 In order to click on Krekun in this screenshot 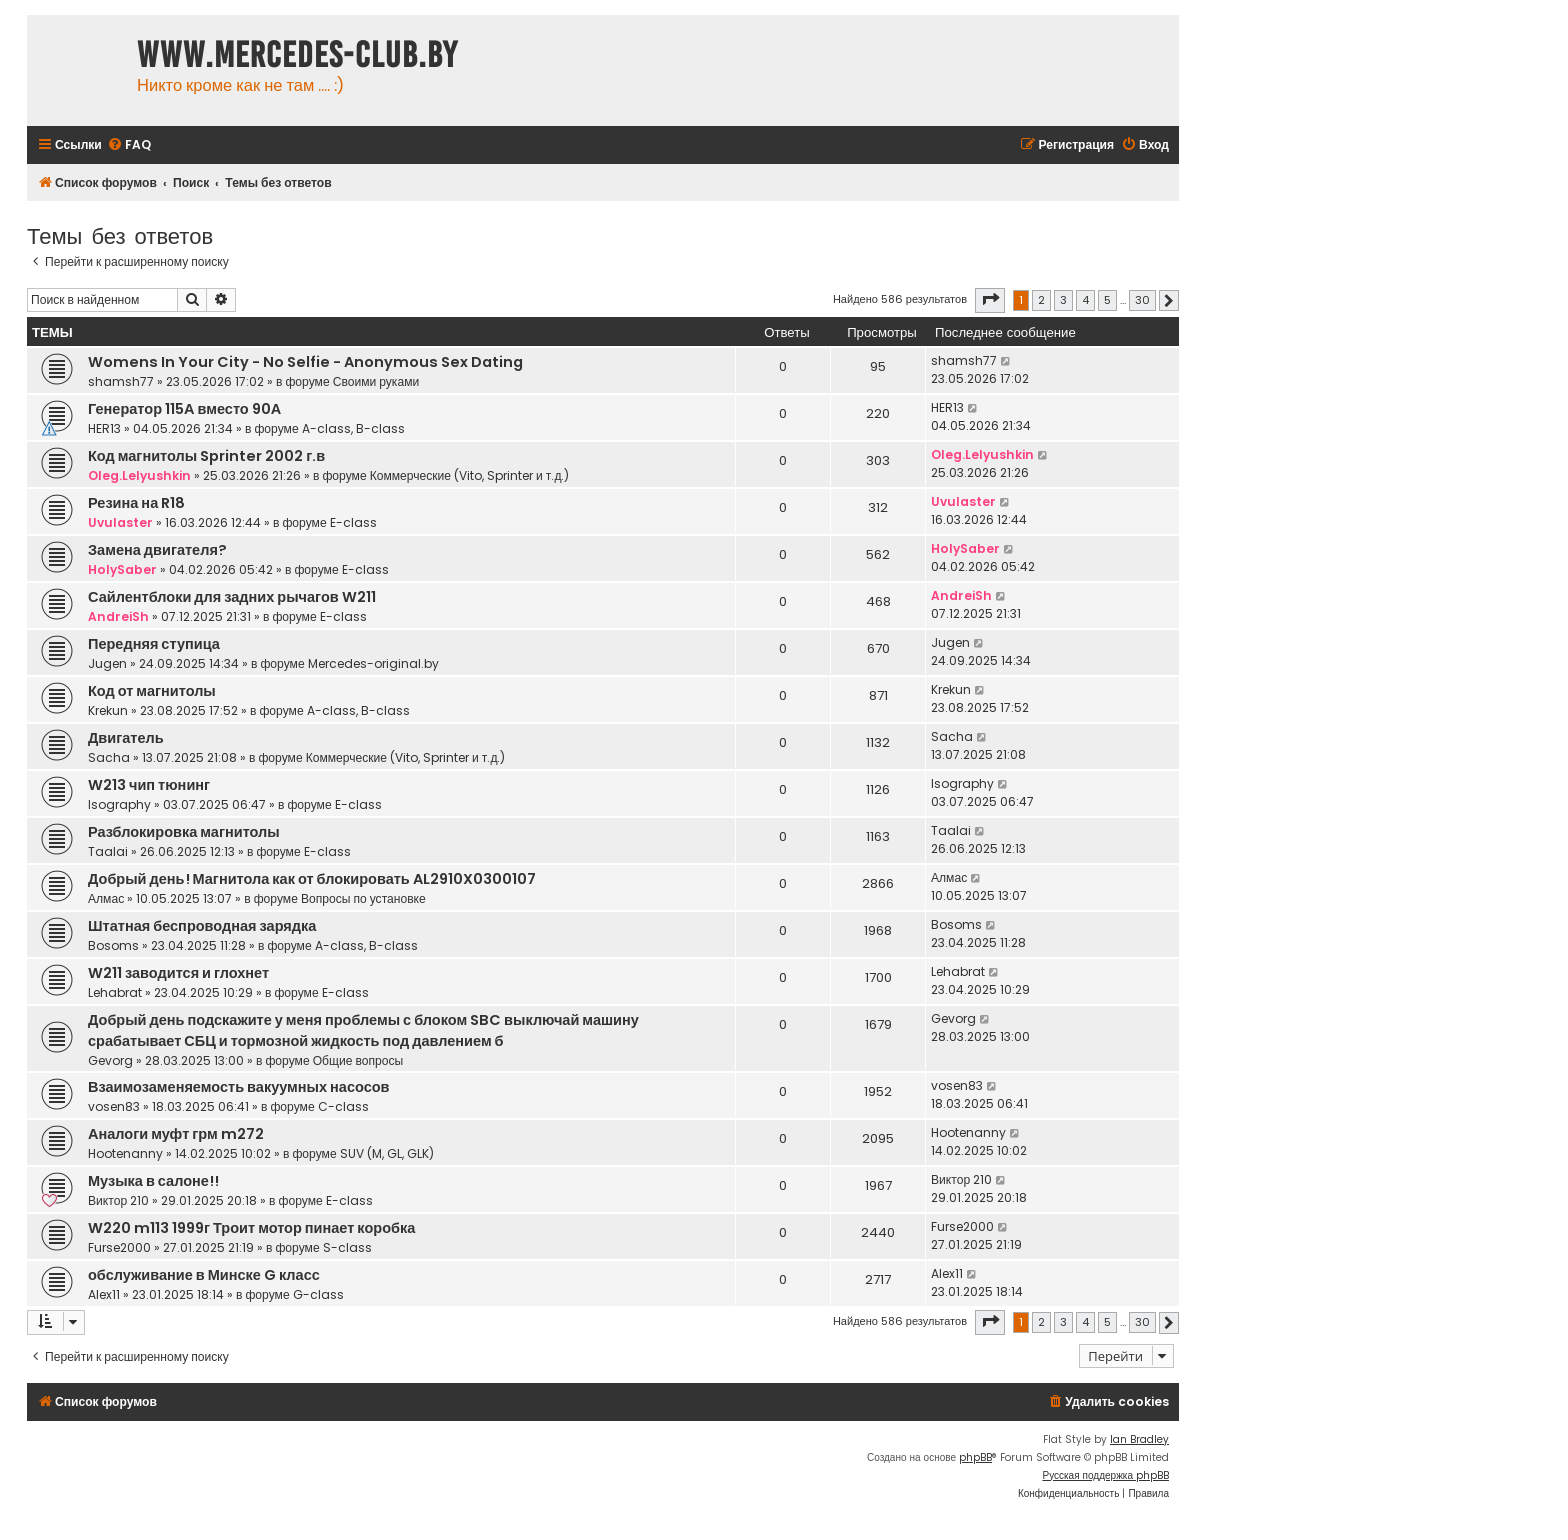, I will do `click(108, 710)`.